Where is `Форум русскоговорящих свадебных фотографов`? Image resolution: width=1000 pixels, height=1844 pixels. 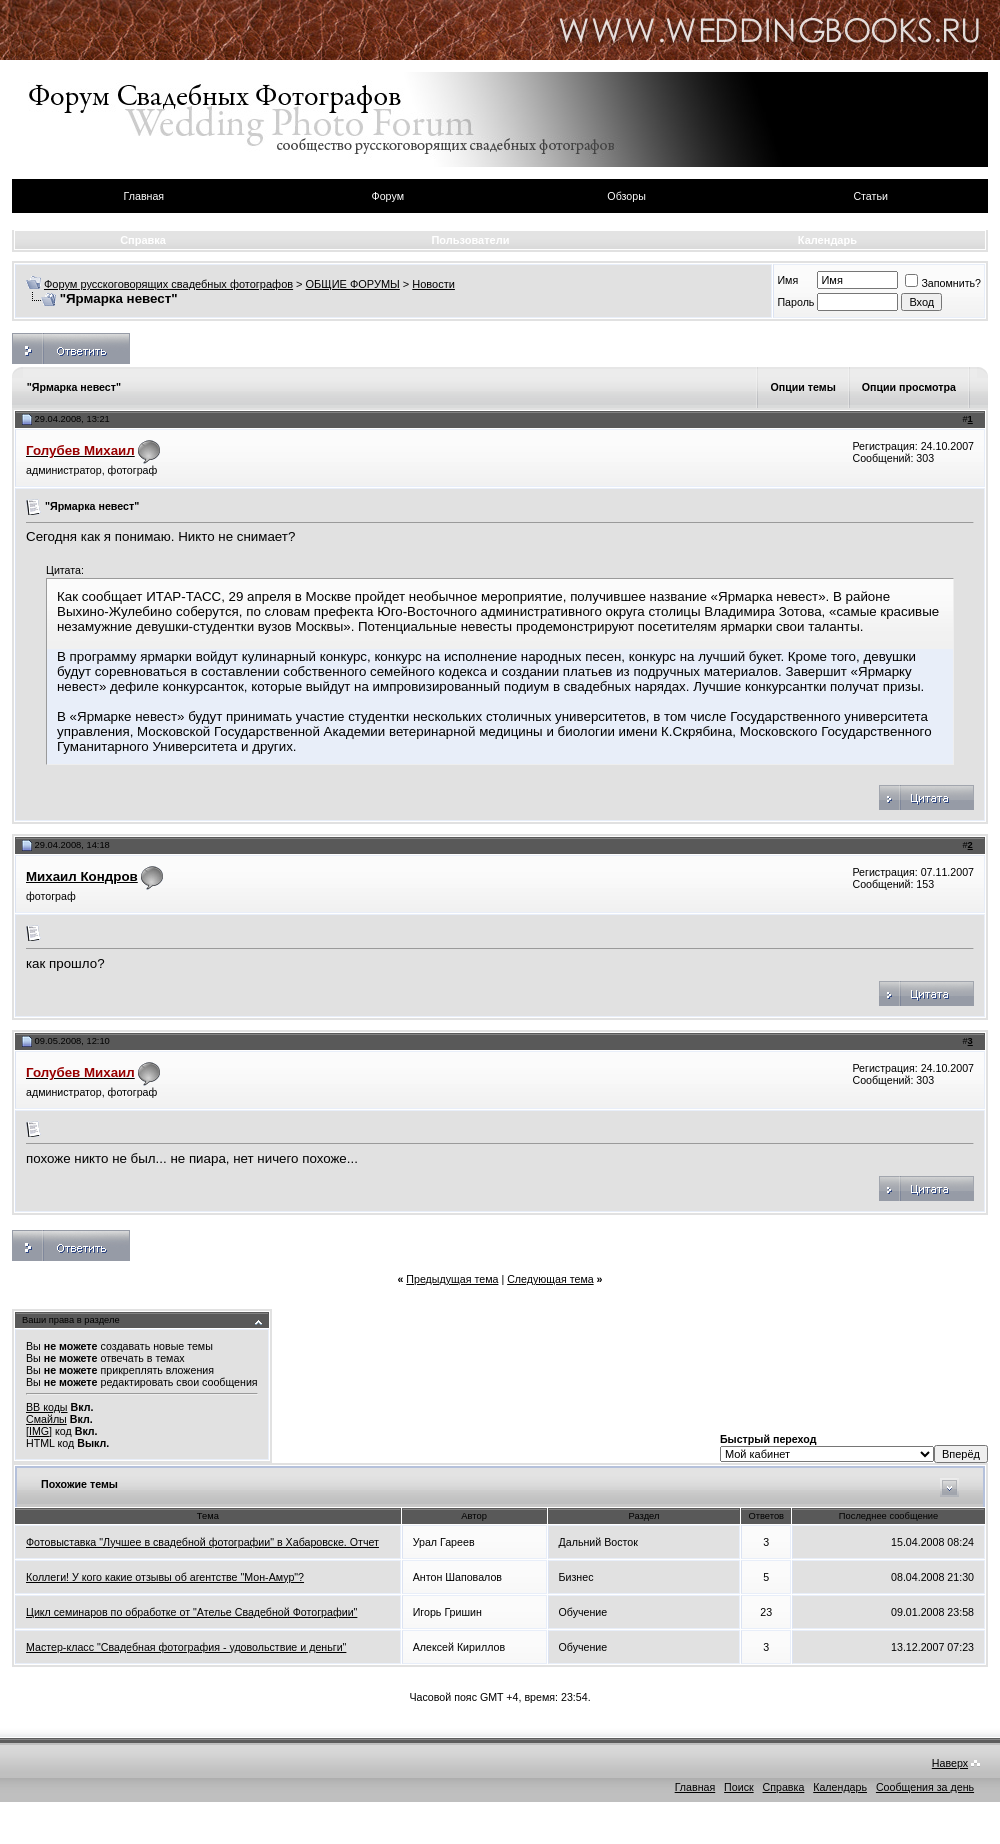 Форум русскоговорящих свадебных фотографов is located at coordinates (168, 284).